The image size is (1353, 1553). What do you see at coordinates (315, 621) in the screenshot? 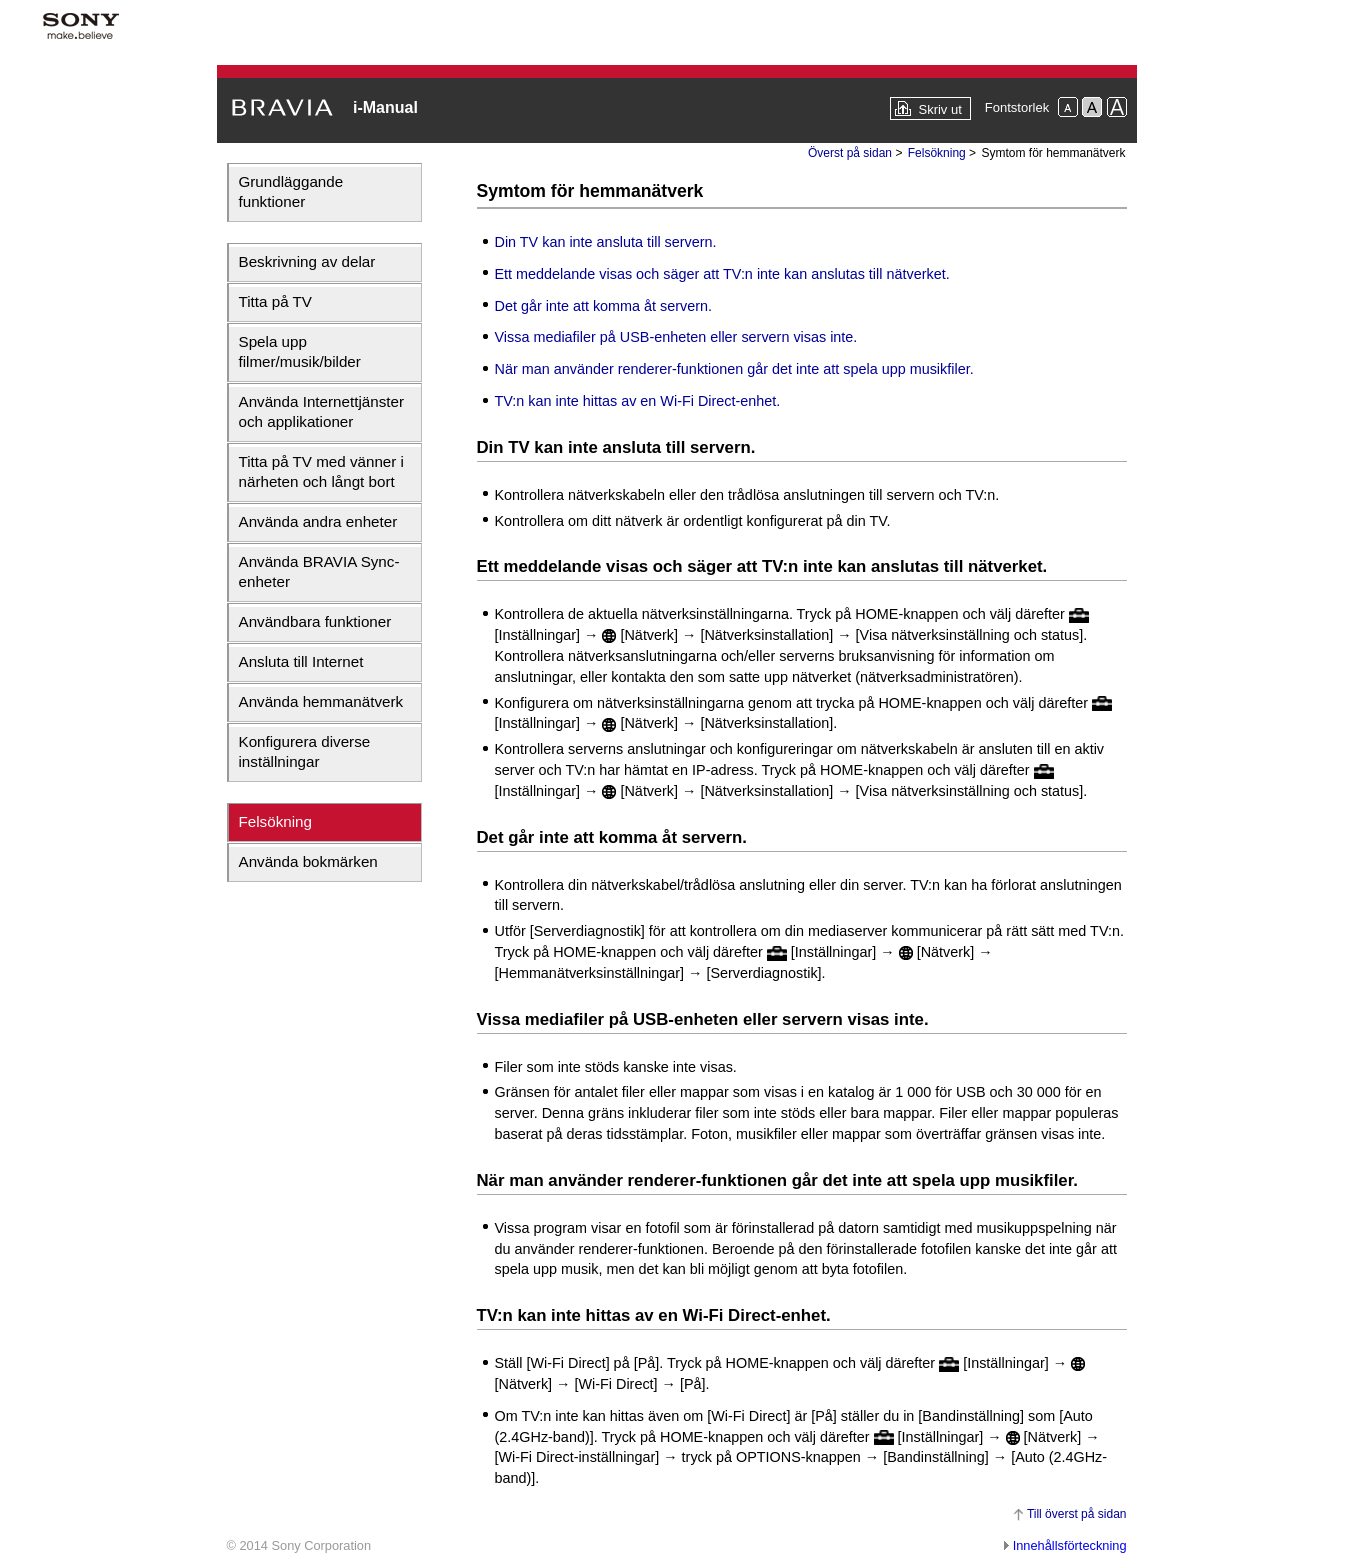
I see `Användbara funktioner` at bounding box center [315, 621].